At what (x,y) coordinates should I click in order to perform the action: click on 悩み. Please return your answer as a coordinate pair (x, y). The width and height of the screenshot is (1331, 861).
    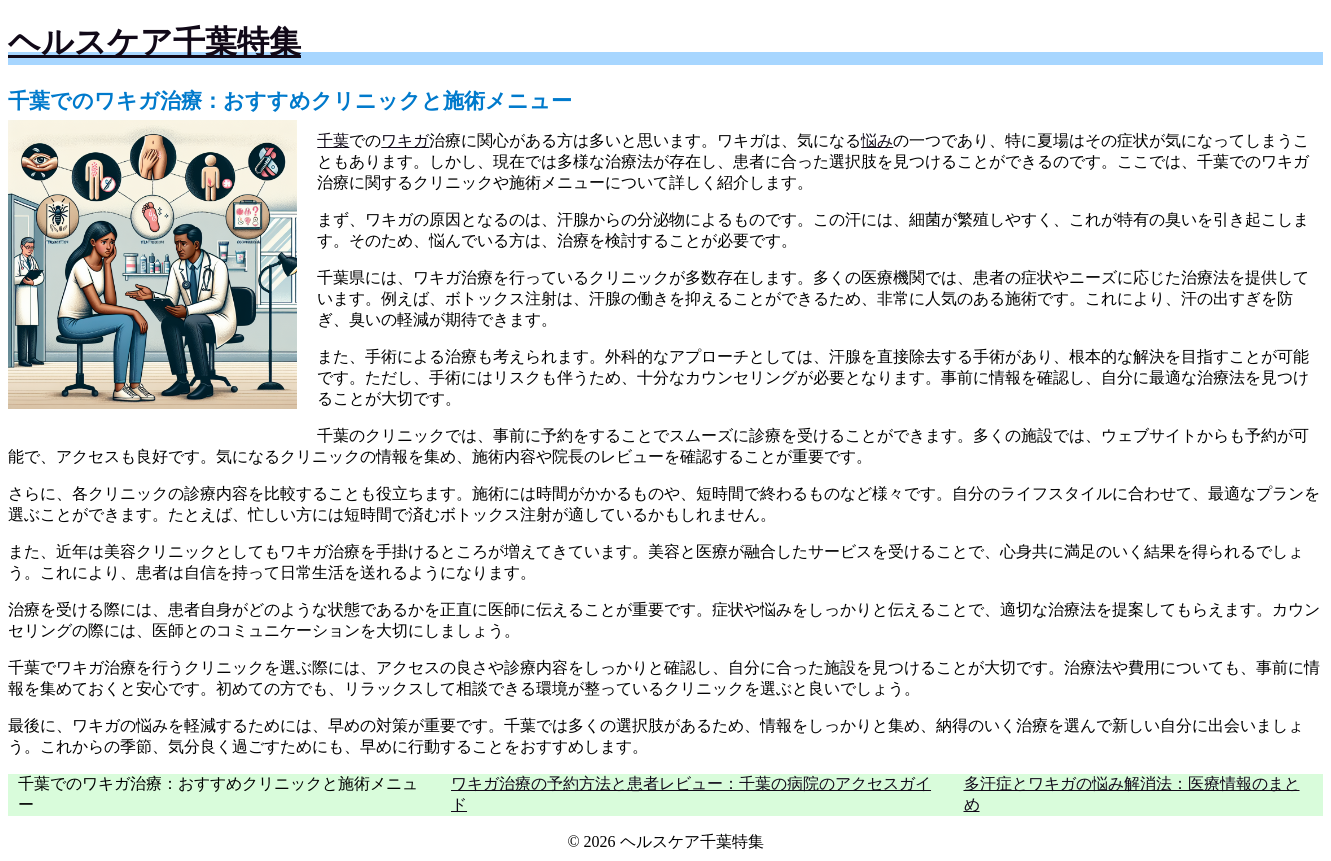
    Looking at the image, I should click on (877, 140).